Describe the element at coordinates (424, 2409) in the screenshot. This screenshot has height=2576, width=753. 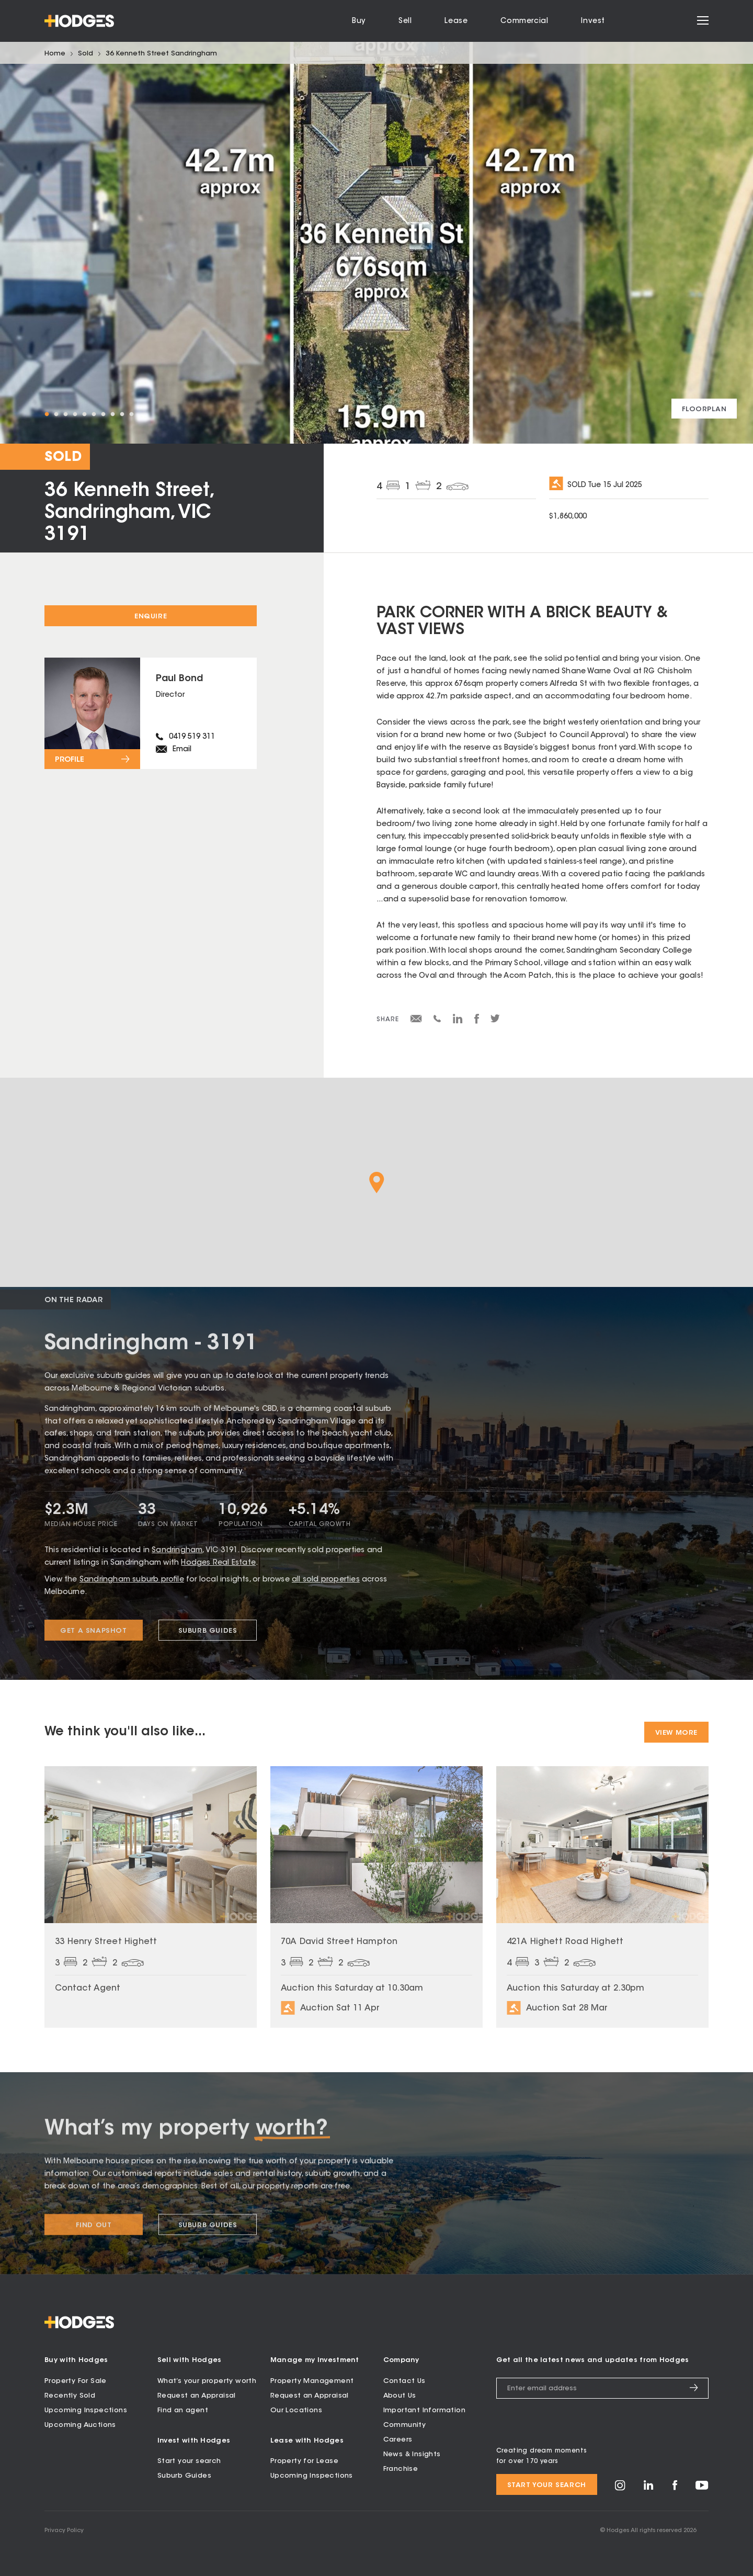
I see `Important Information` at that location.